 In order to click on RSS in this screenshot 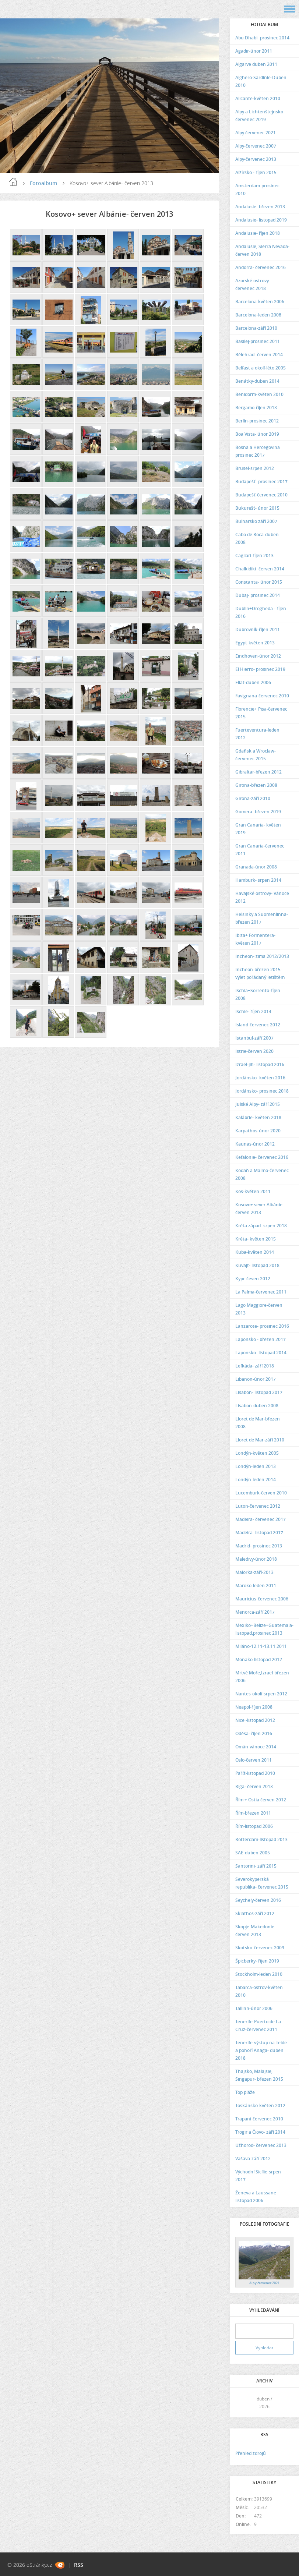, I will do `click(78, 2564)`.